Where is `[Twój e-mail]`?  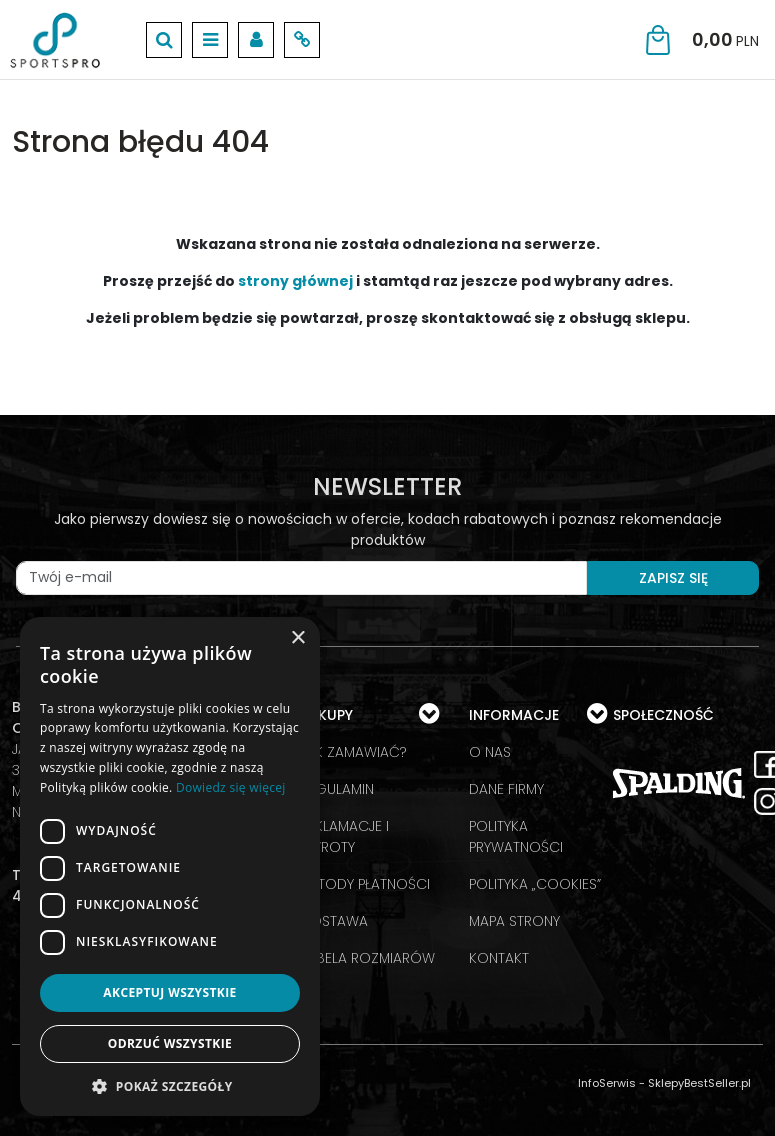 [Twój e-mail] is located at coordinates (301, 578).